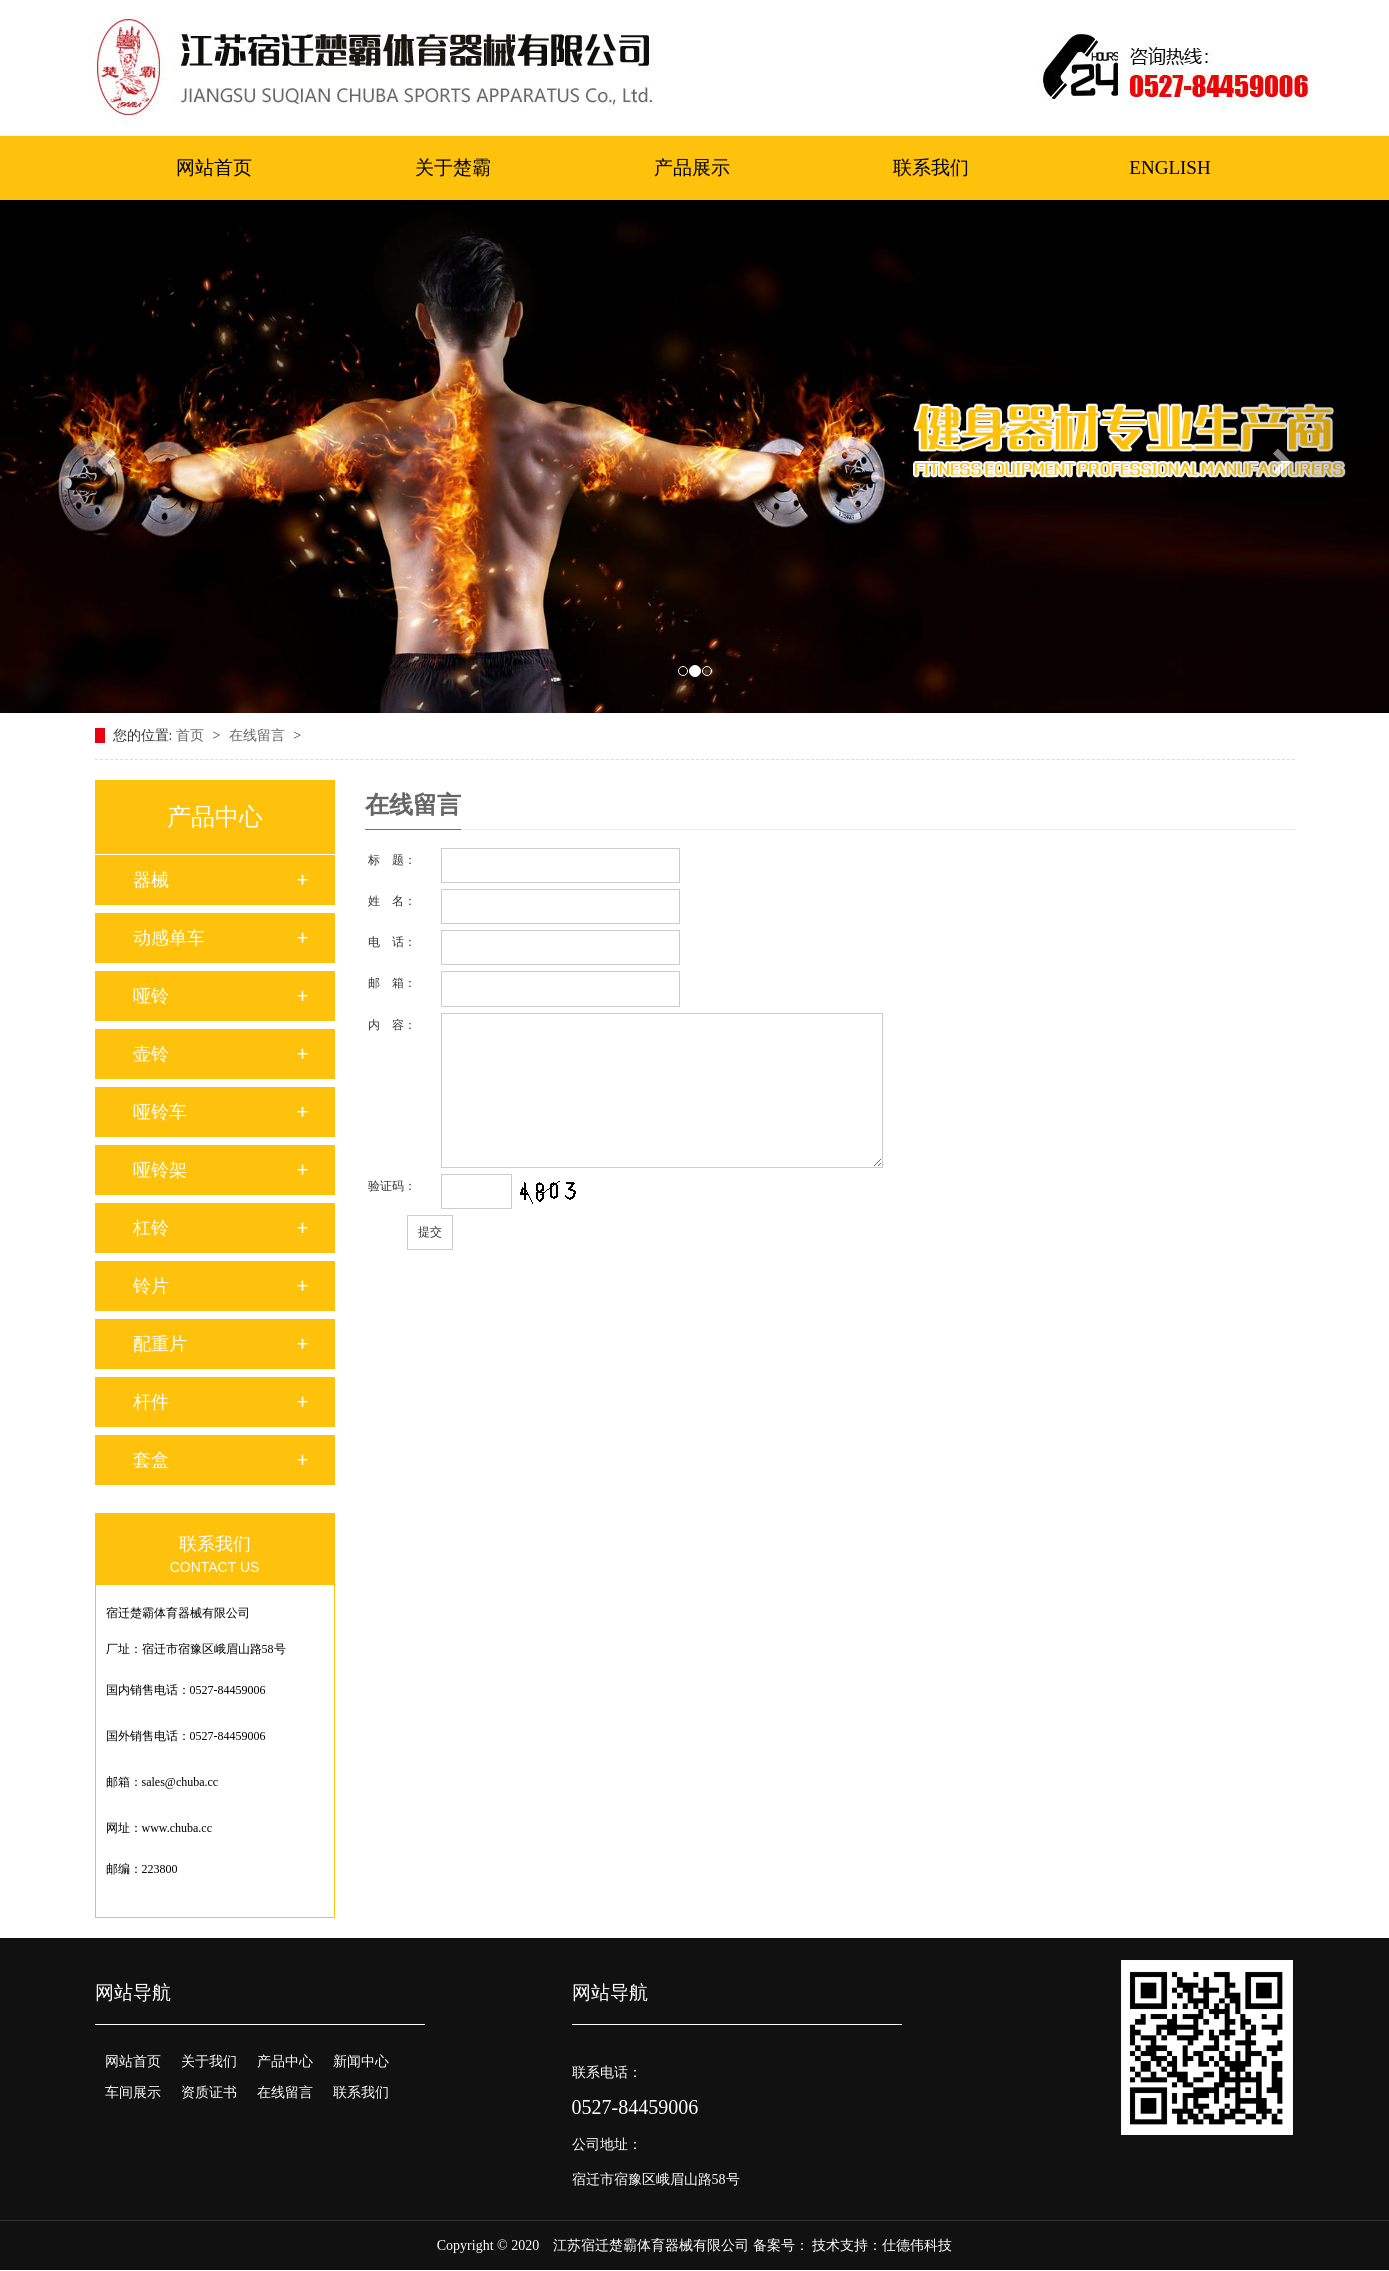  I want to click on 在线留言, so click(259, 735).